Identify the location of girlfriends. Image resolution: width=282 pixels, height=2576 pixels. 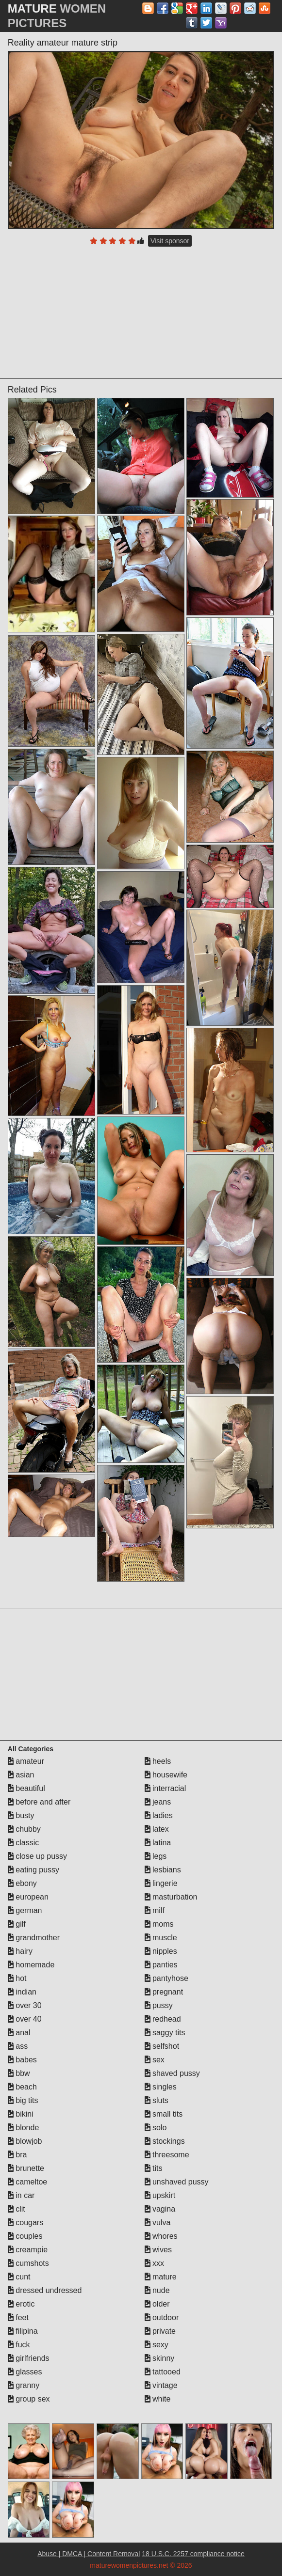
(29, 2358).